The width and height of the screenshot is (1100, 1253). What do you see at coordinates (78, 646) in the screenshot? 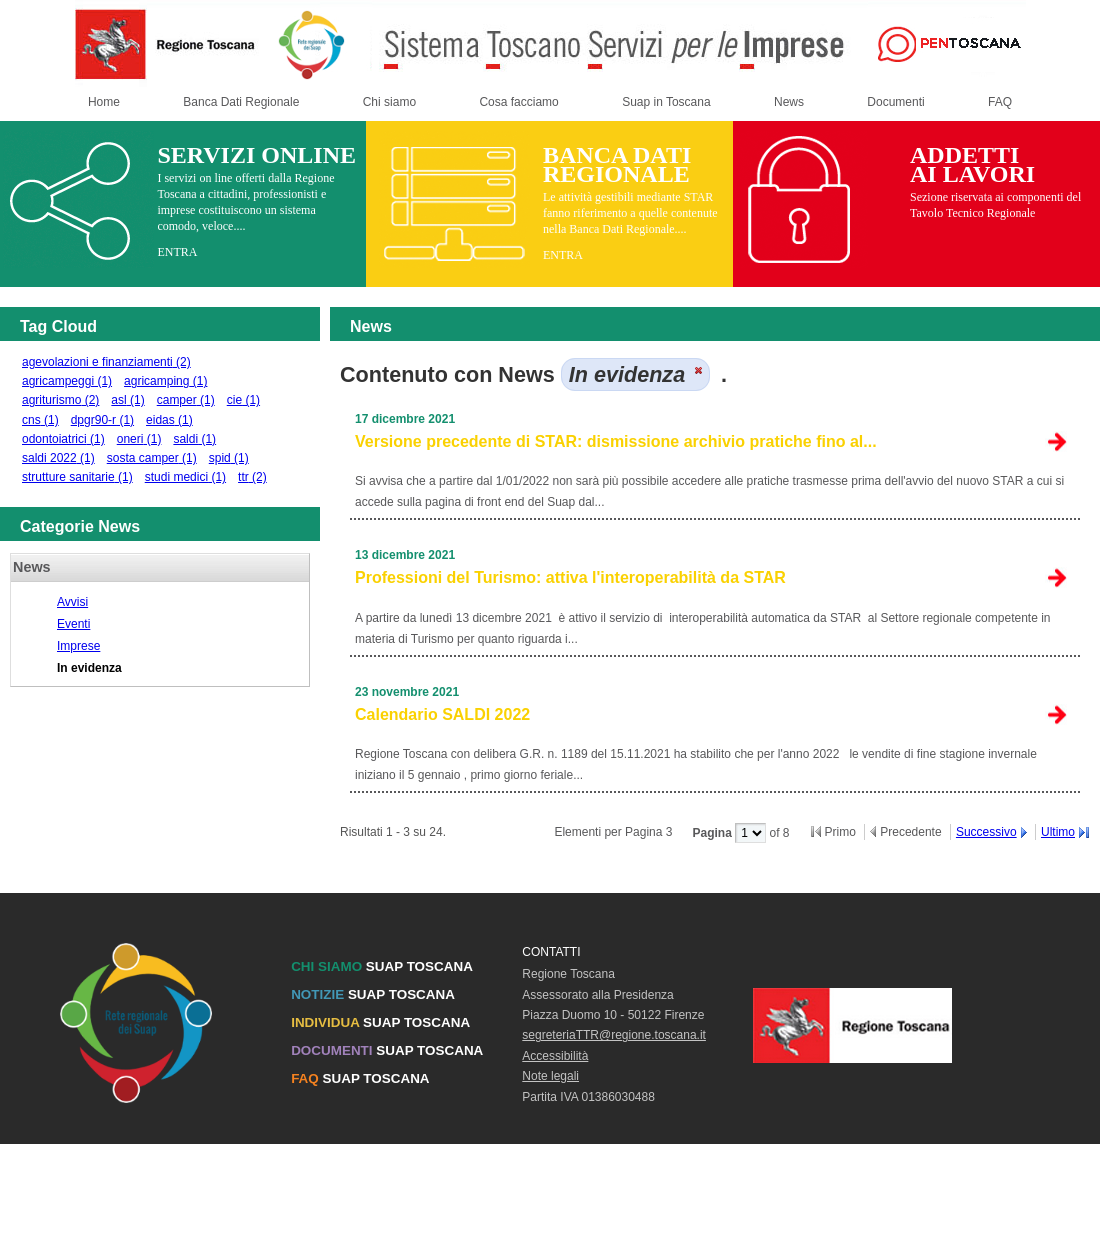
I see `Imprese` at bounding box center [78, 646].